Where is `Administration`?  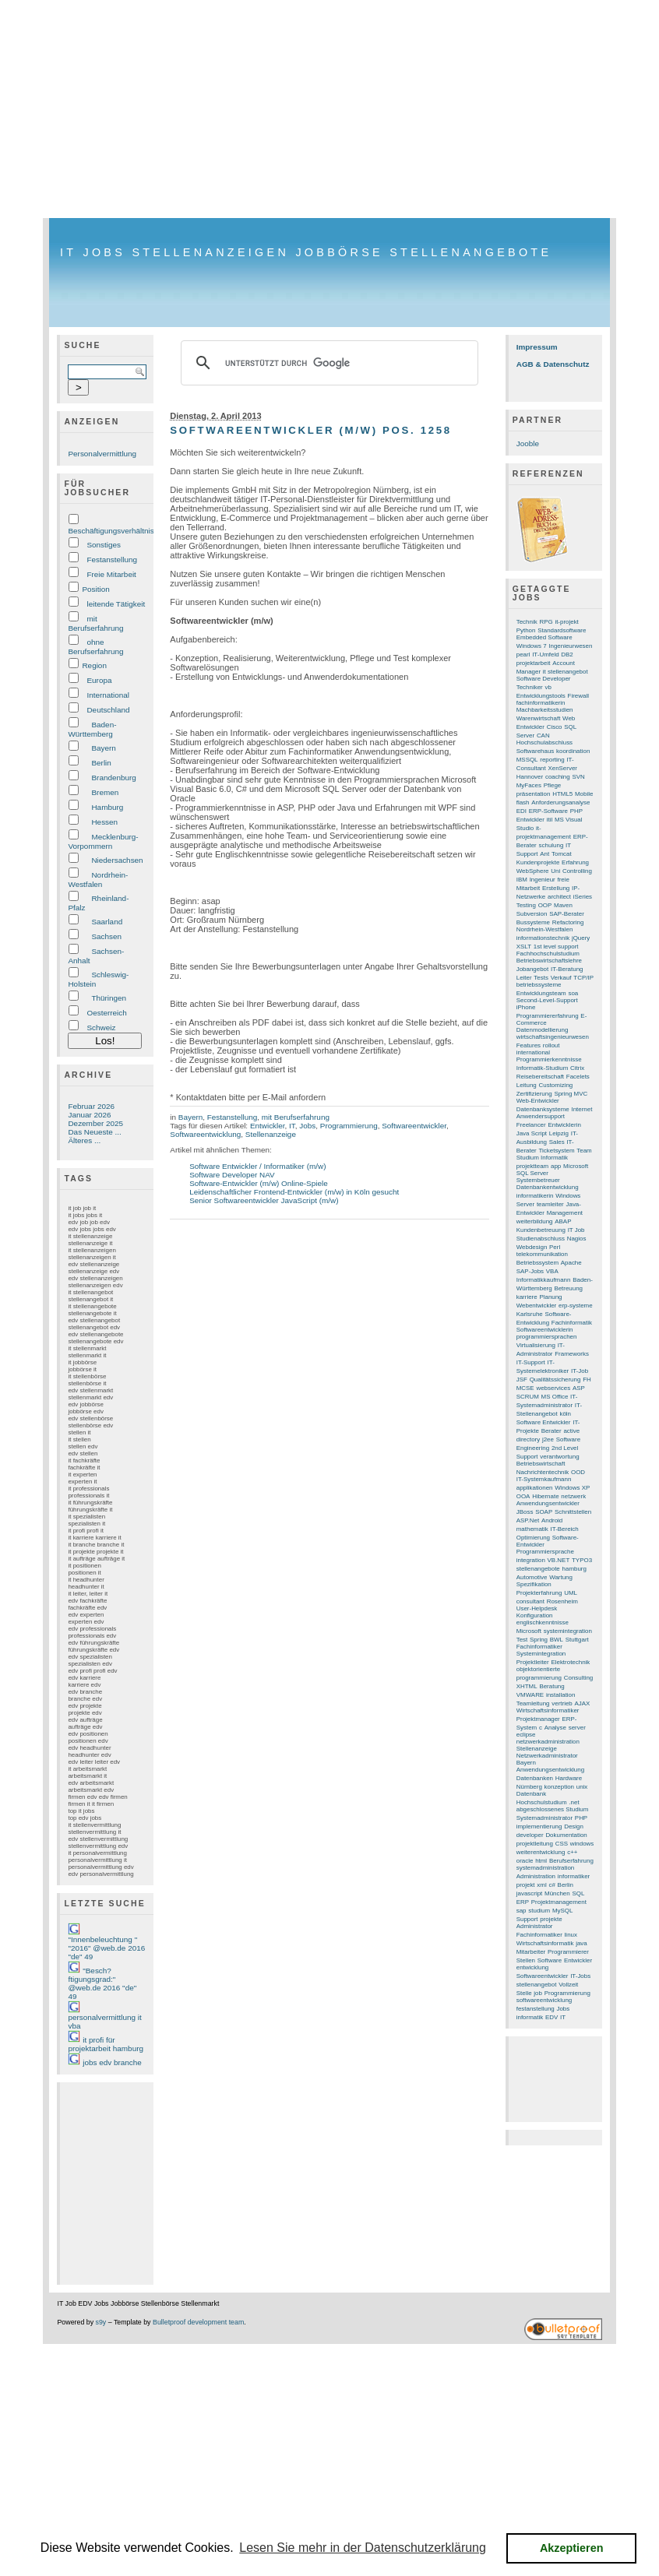 Administration is located at coordinates (535, 1876).